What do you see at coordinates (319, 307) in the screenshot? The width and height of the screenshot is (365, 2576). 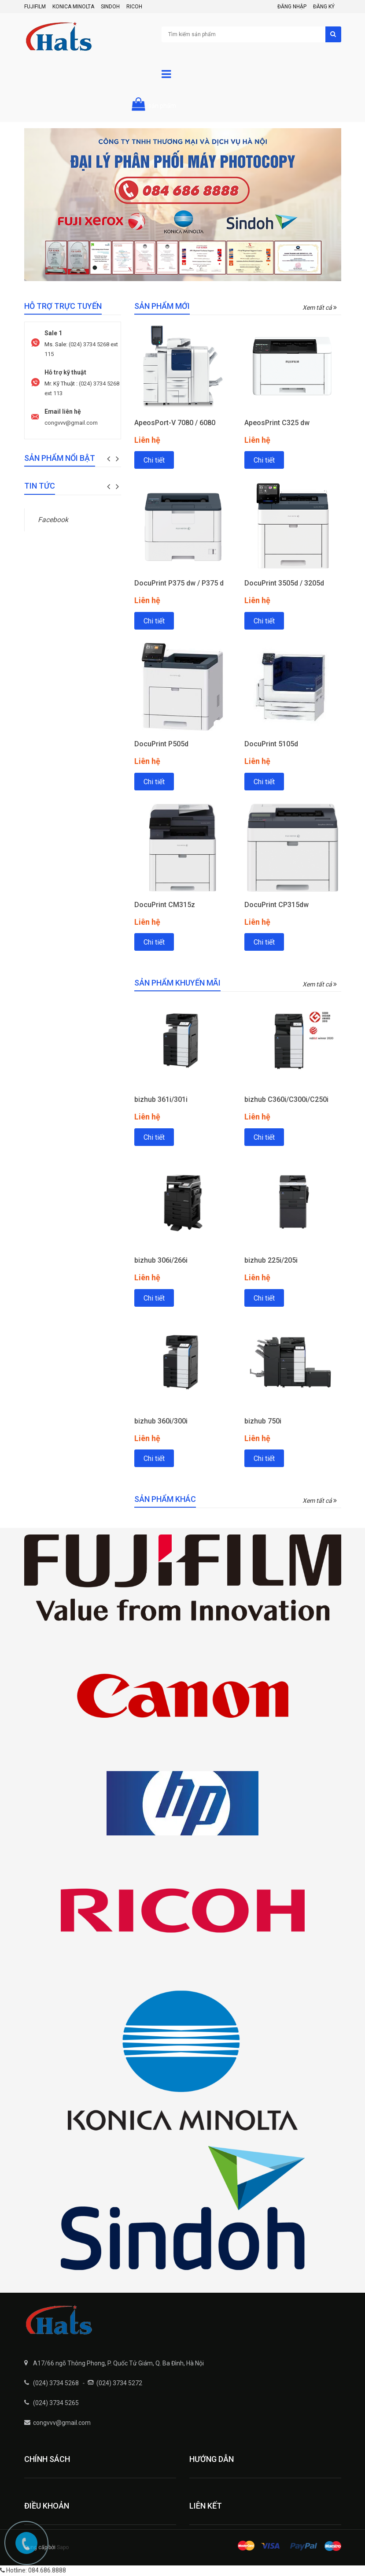 I see `Xem tất cả` at bounding box center [319, 307].